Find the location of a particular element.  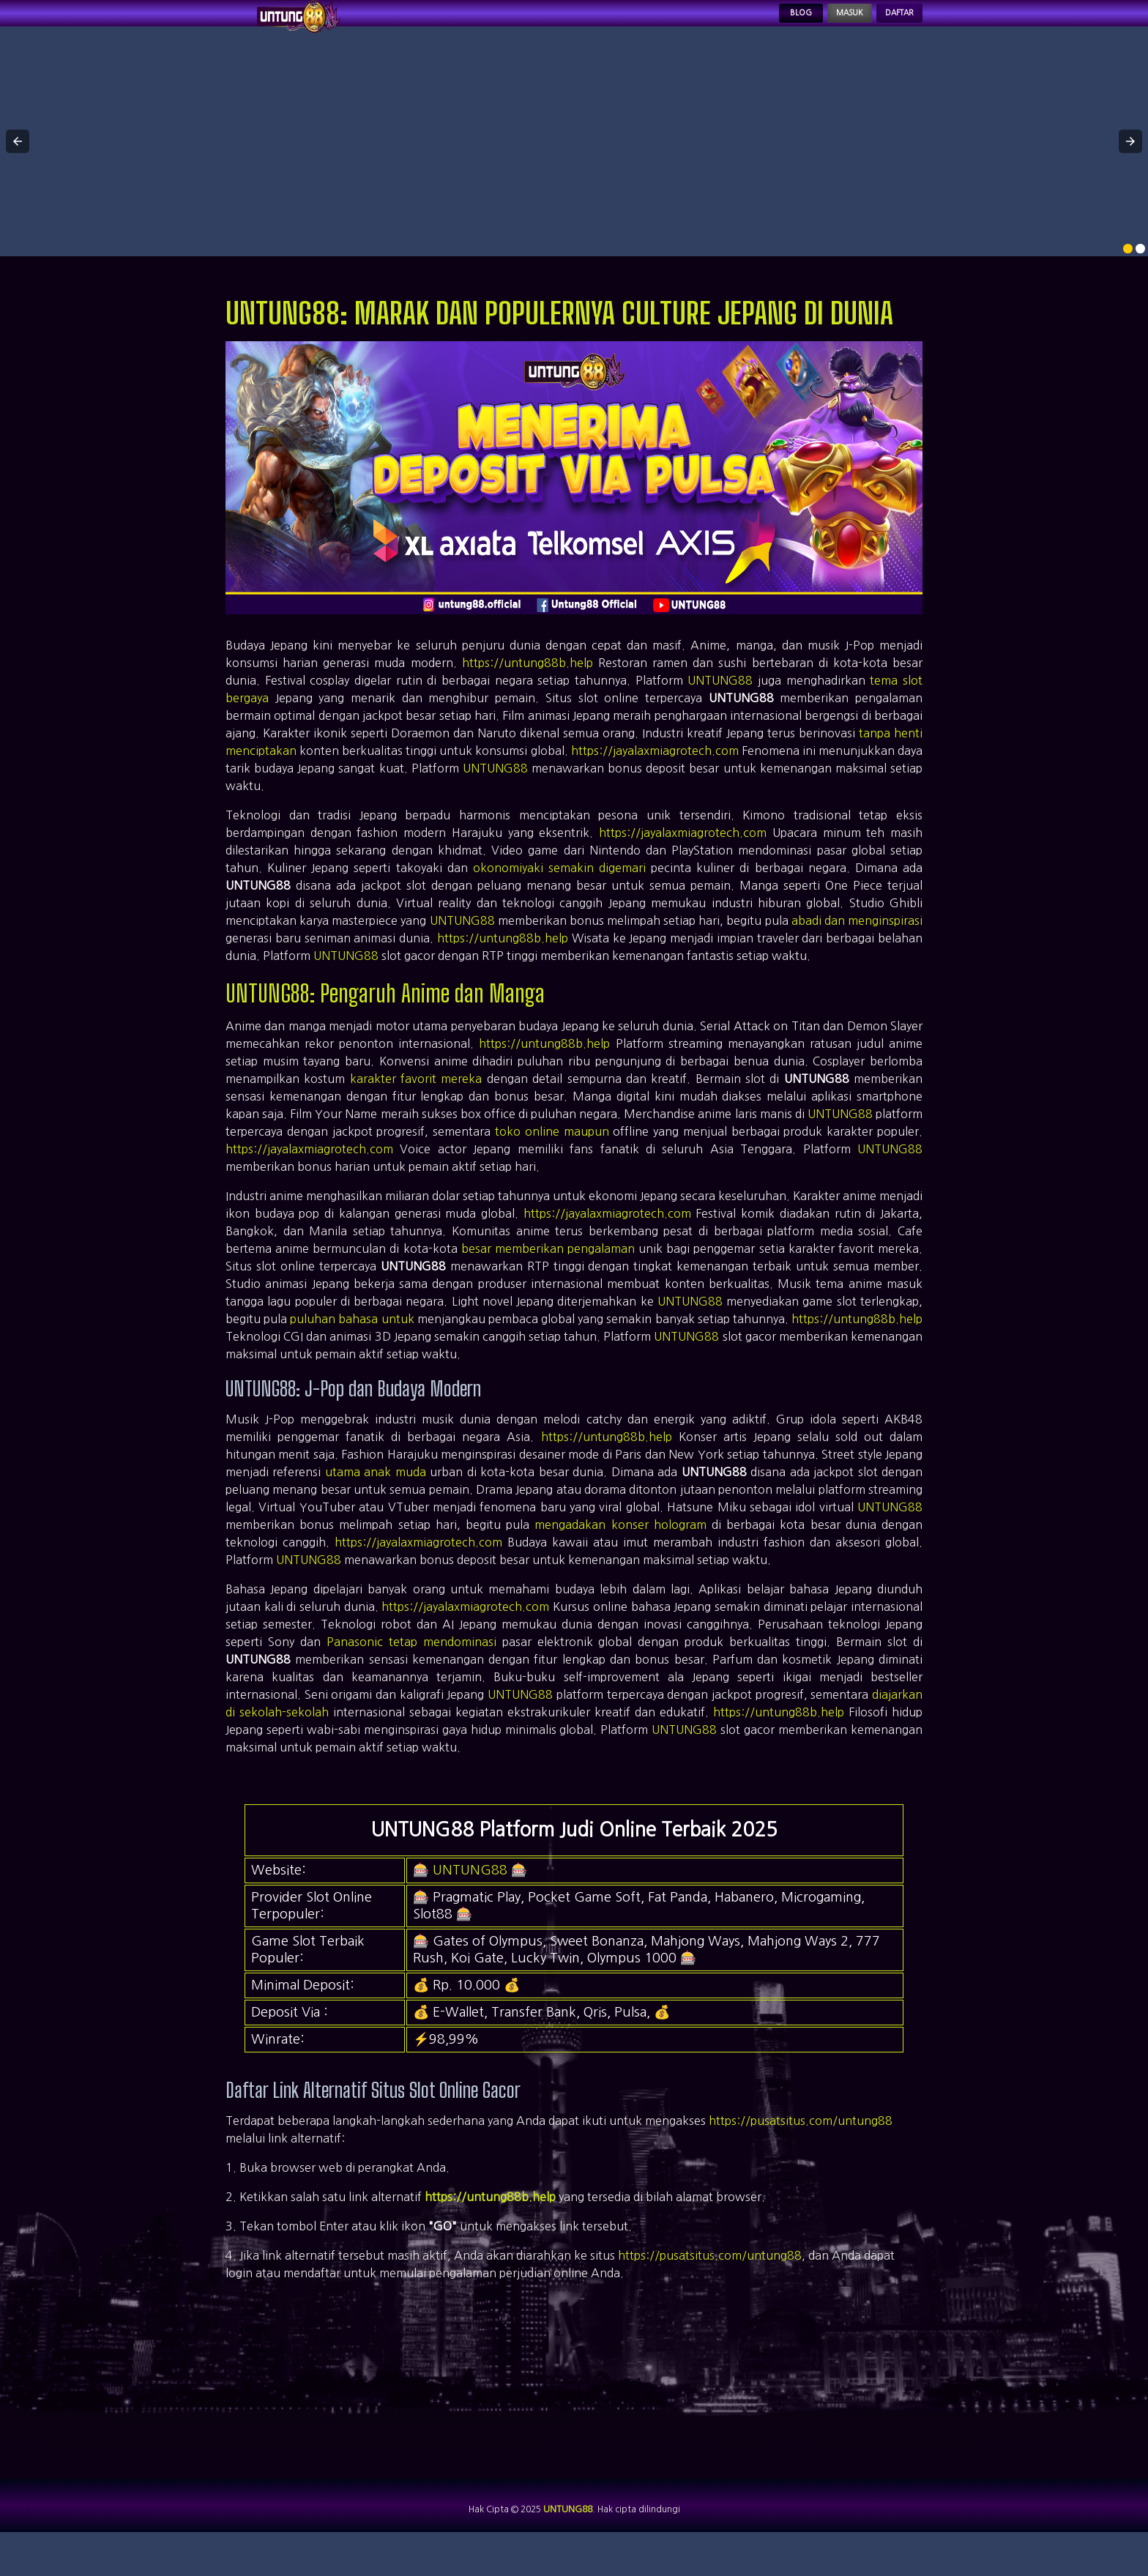

toko online maupun is located at coordinates (552, 1158).